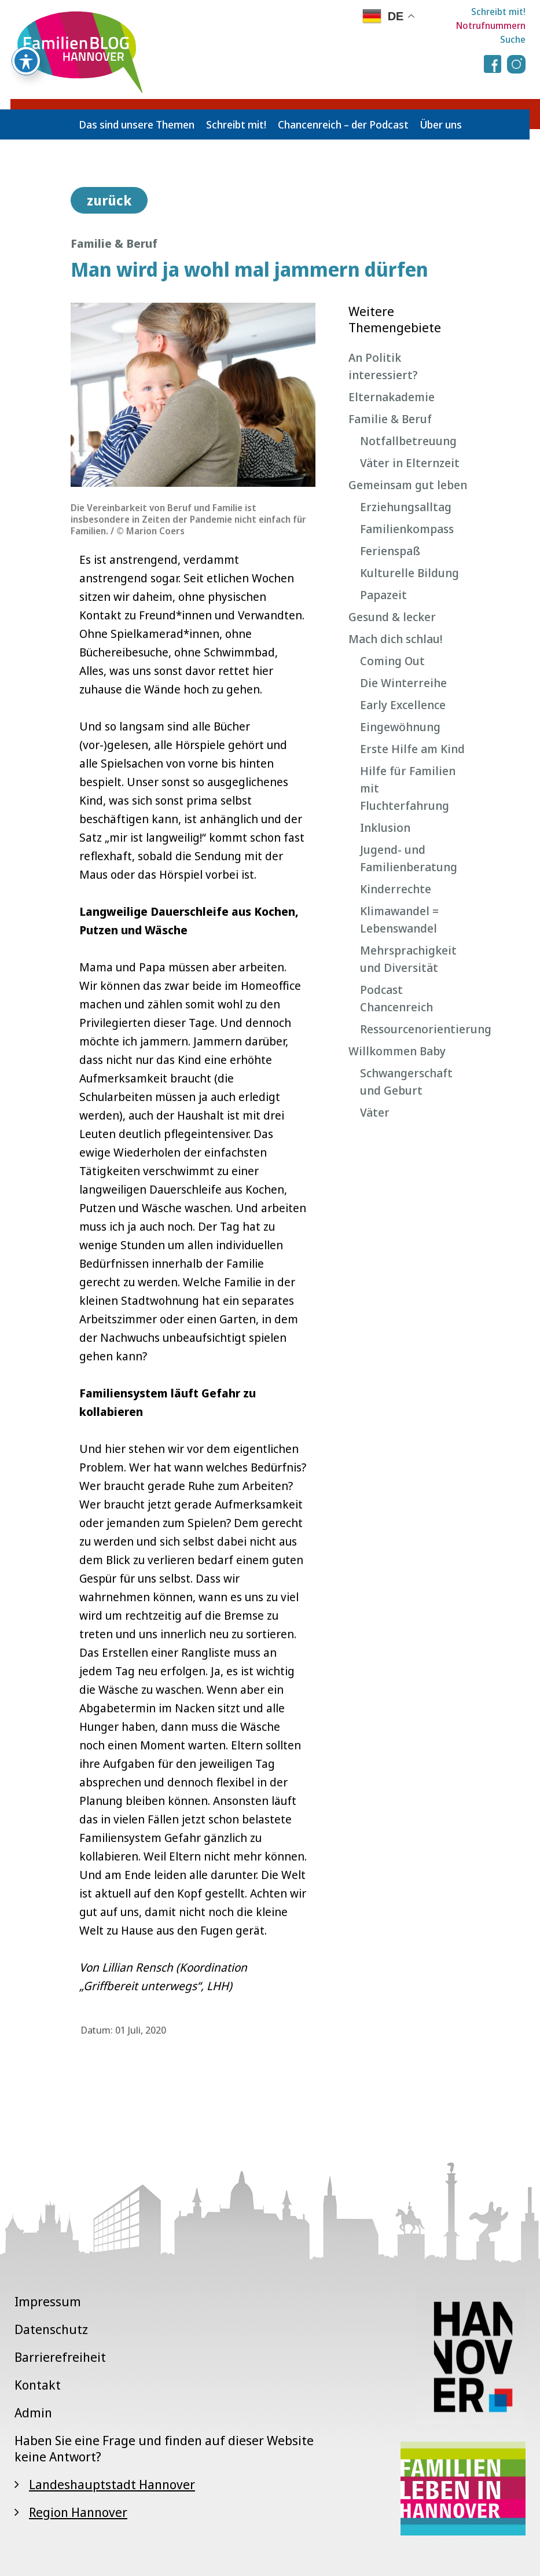 The height and width of the screenshot is (2576, 540). Describe the element at coordinates (383, 366) in the screenshot. I see `An Politik interessiert?` at that location.